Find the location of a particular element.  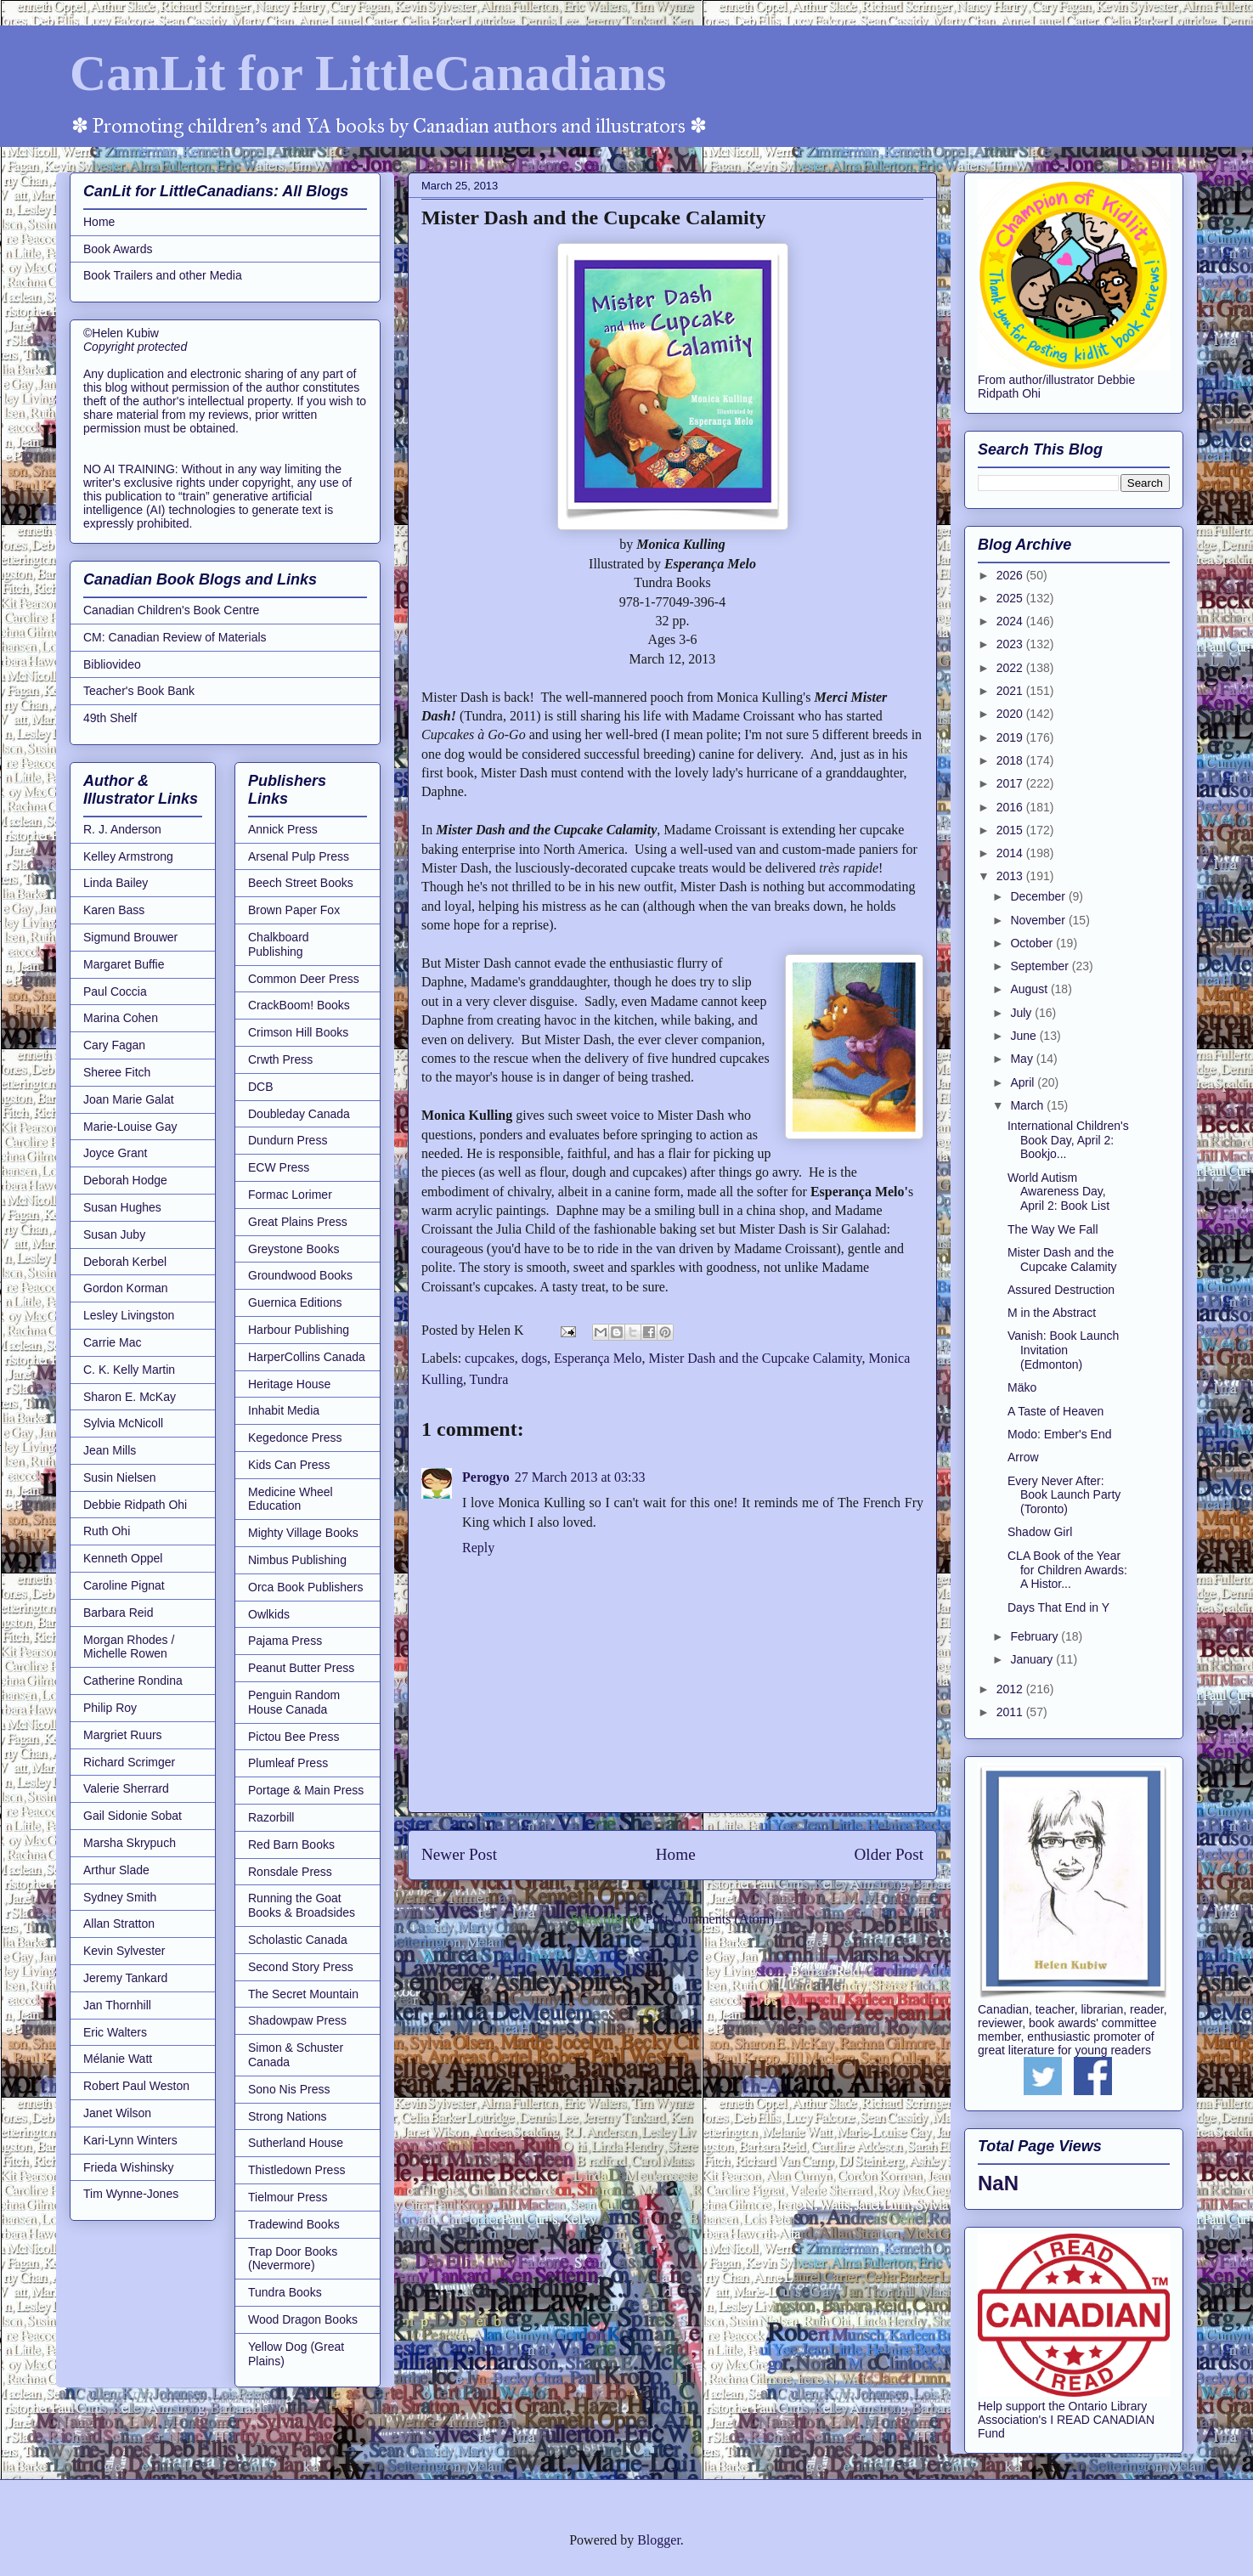

Mighty Village Books is located at coordinates (303, 1532).